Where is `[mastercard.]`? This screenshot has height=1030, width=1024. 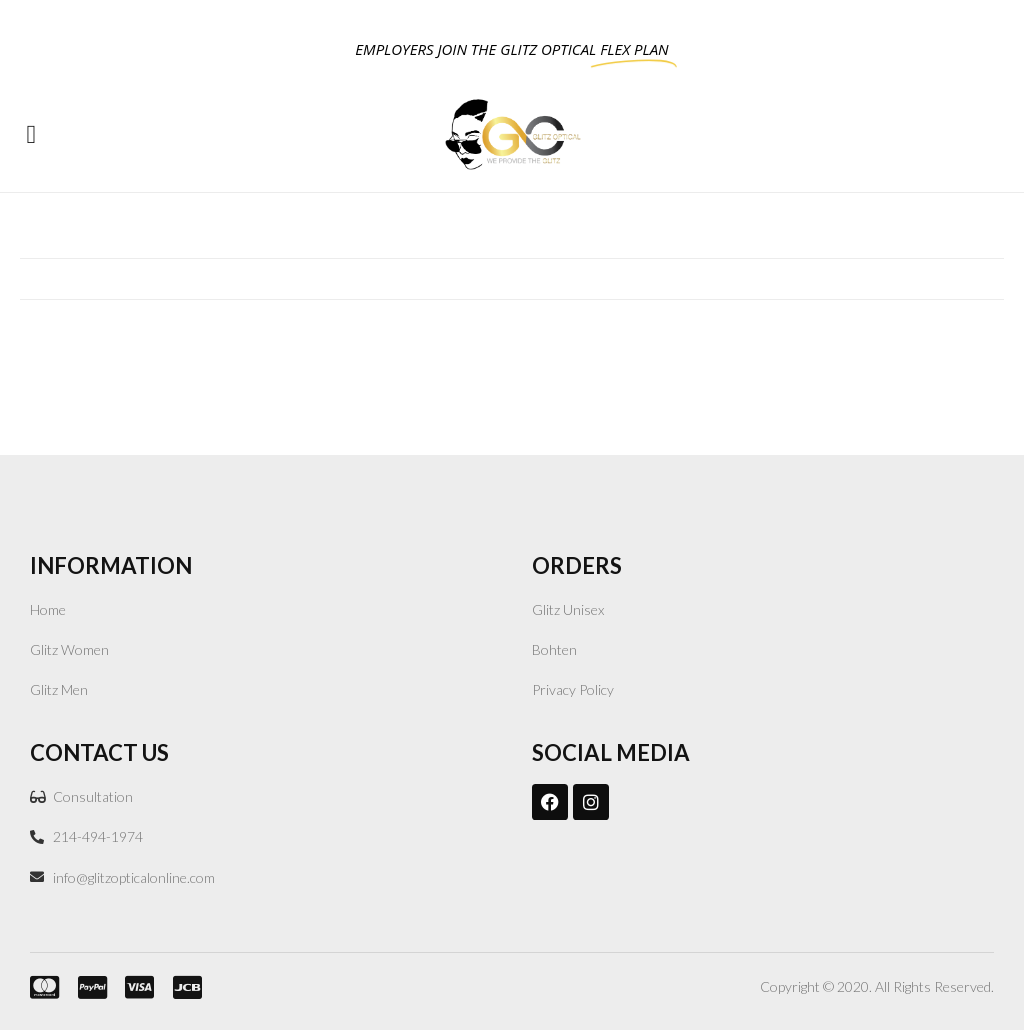 [mastercard.] is located at coordinates (39, 987).